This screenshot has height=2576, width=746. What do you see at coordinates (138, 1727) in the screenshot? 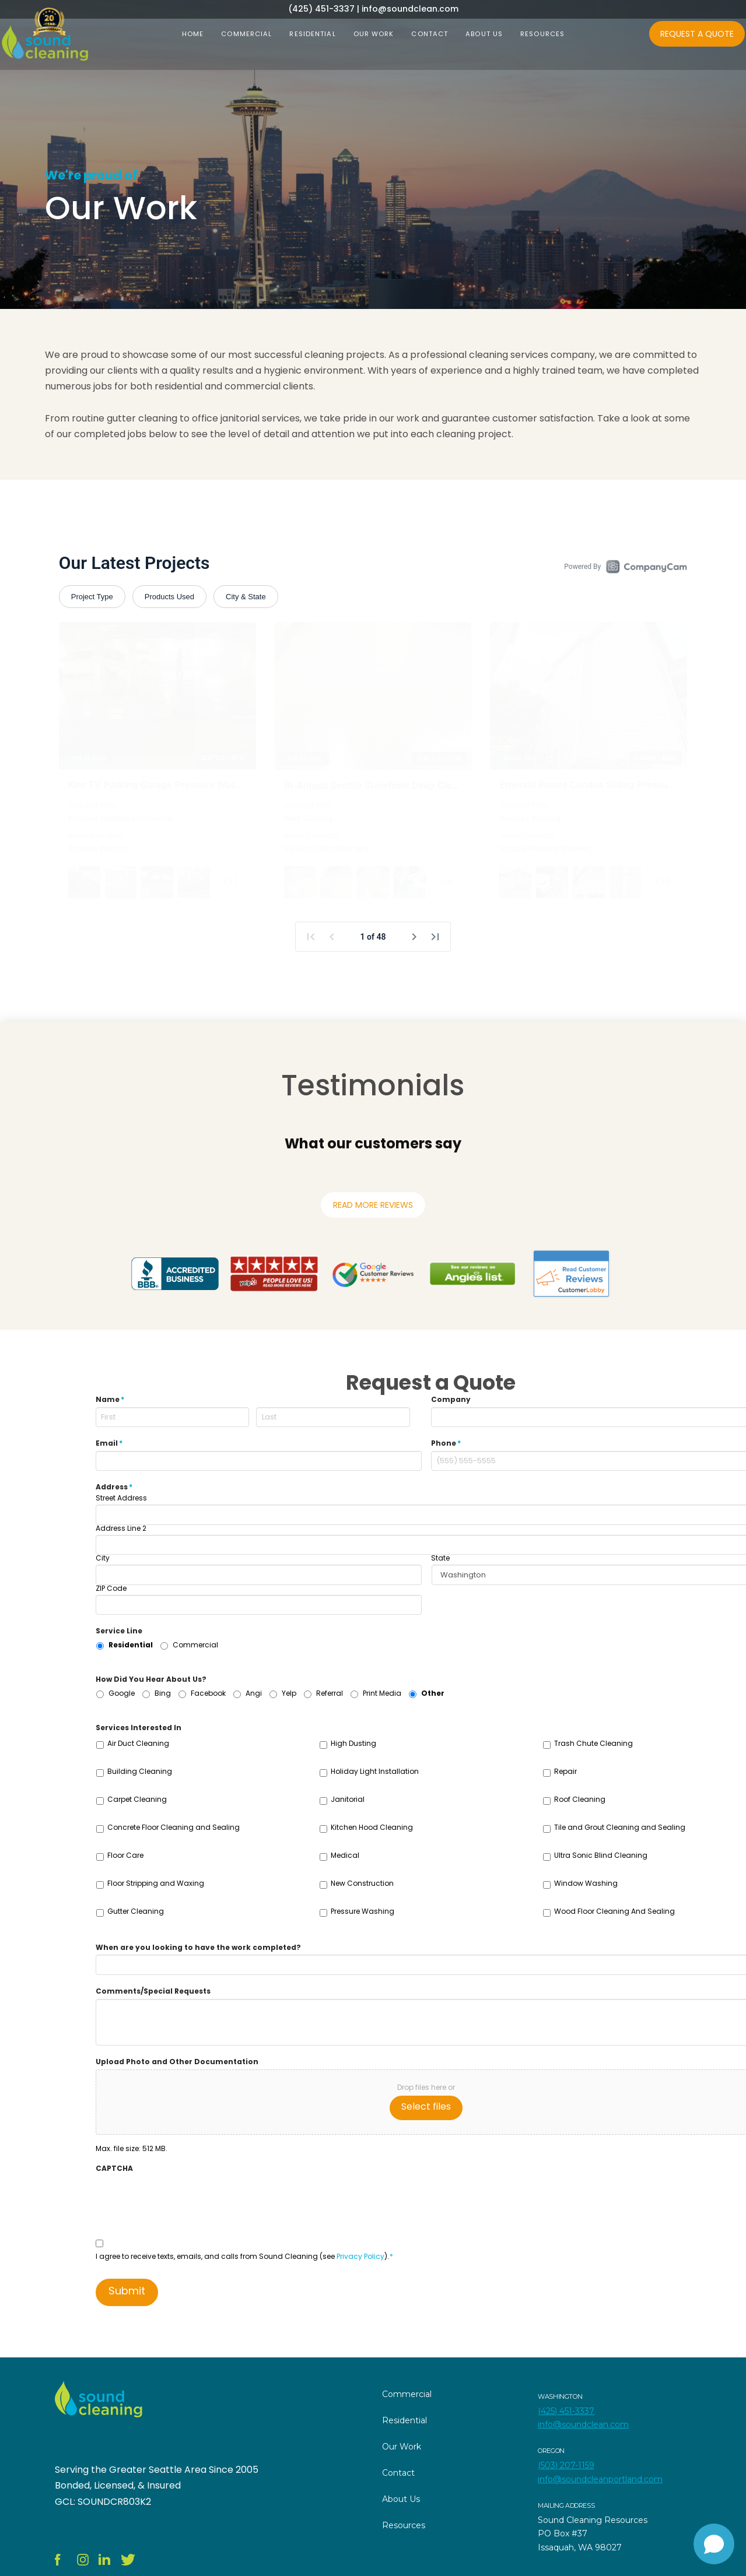
I see `Services Interested In` at bounding box center [138, 1727].